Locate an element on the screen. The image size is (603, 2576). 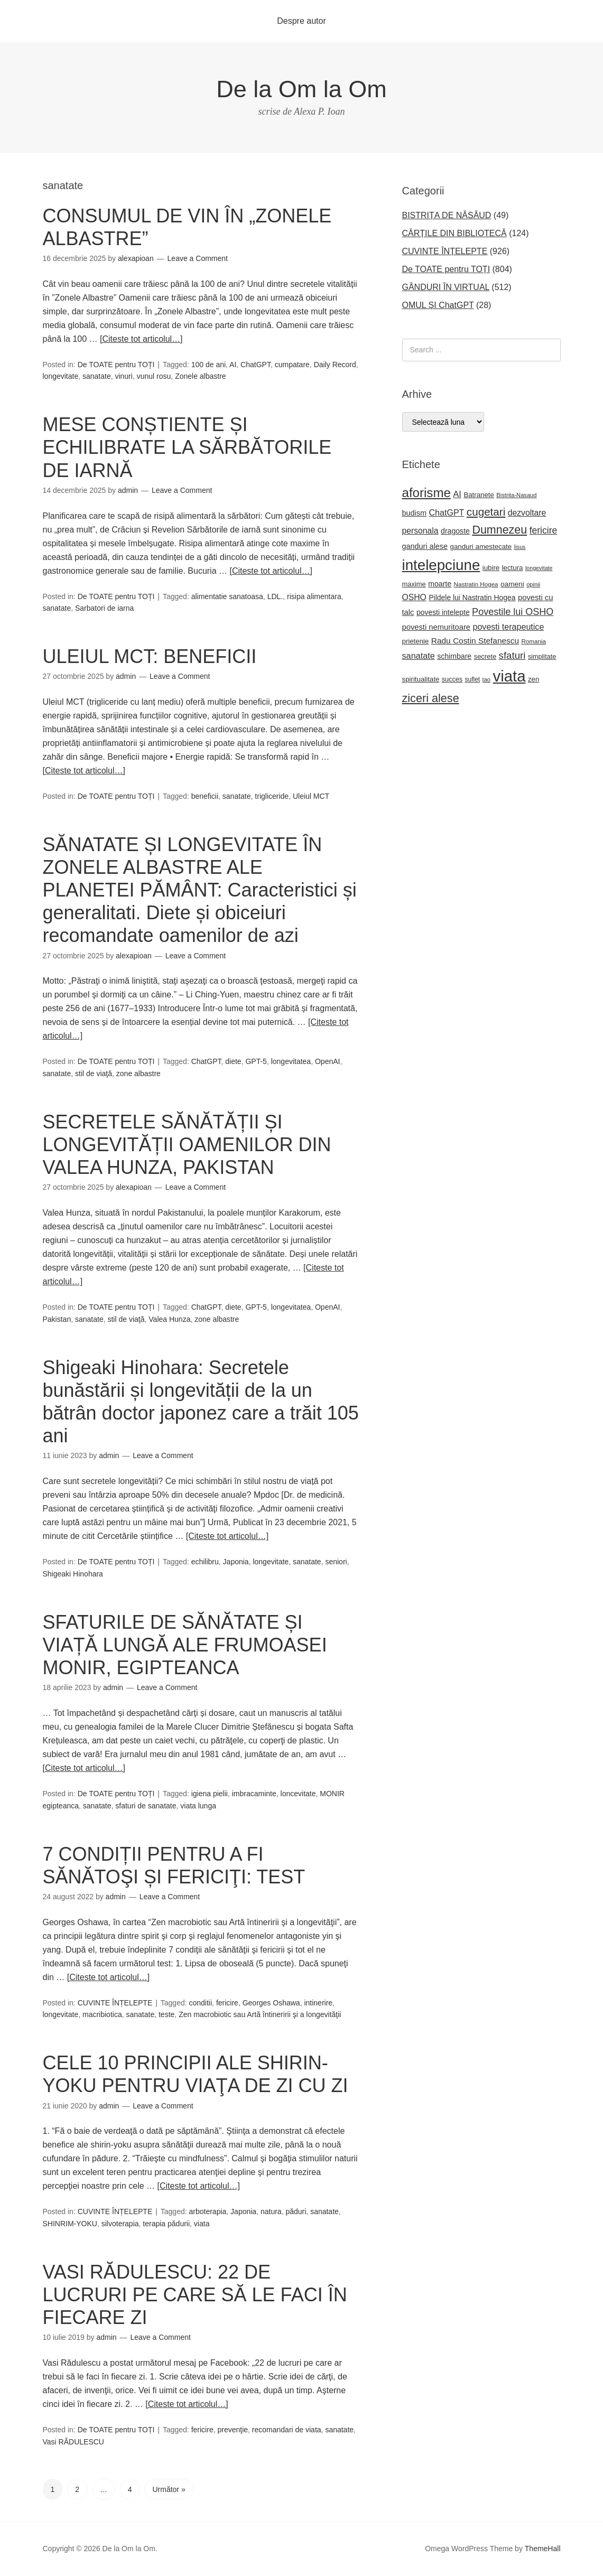
ganduri alese [ganduri alese (26 de elemente)] is located at coordinates (425, 546).